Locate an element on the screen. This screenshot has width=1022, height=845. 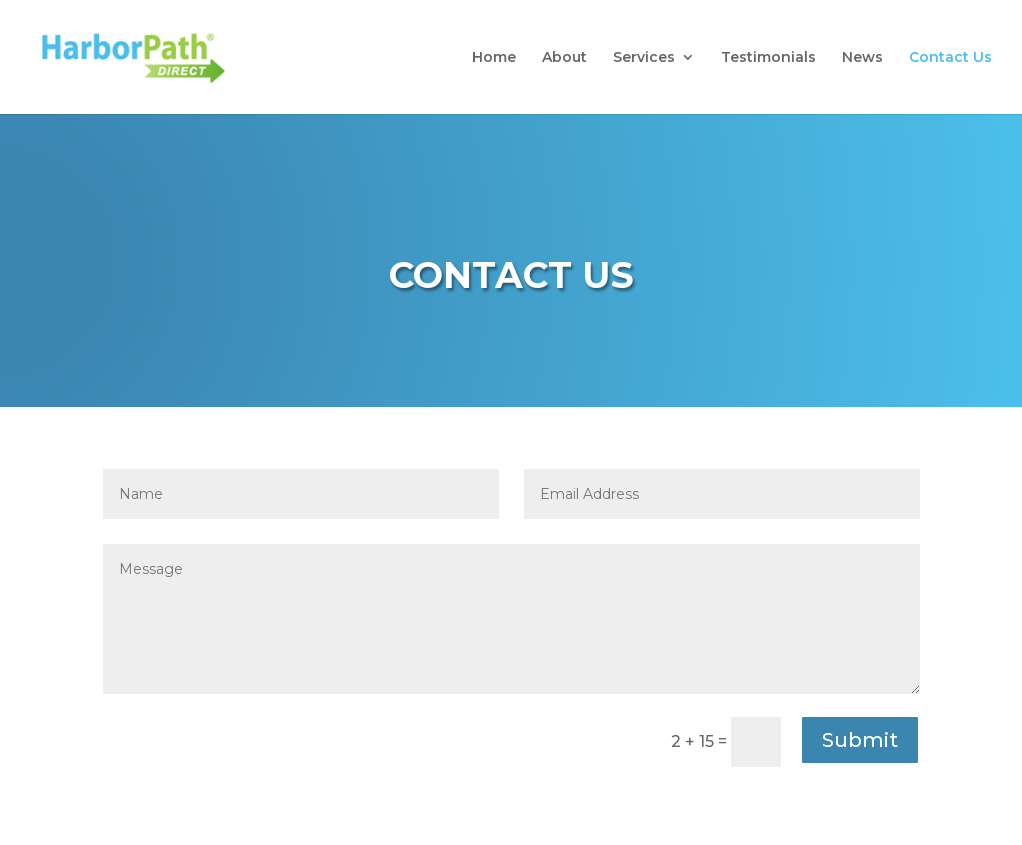
Home is located at coordinates (494, 58).